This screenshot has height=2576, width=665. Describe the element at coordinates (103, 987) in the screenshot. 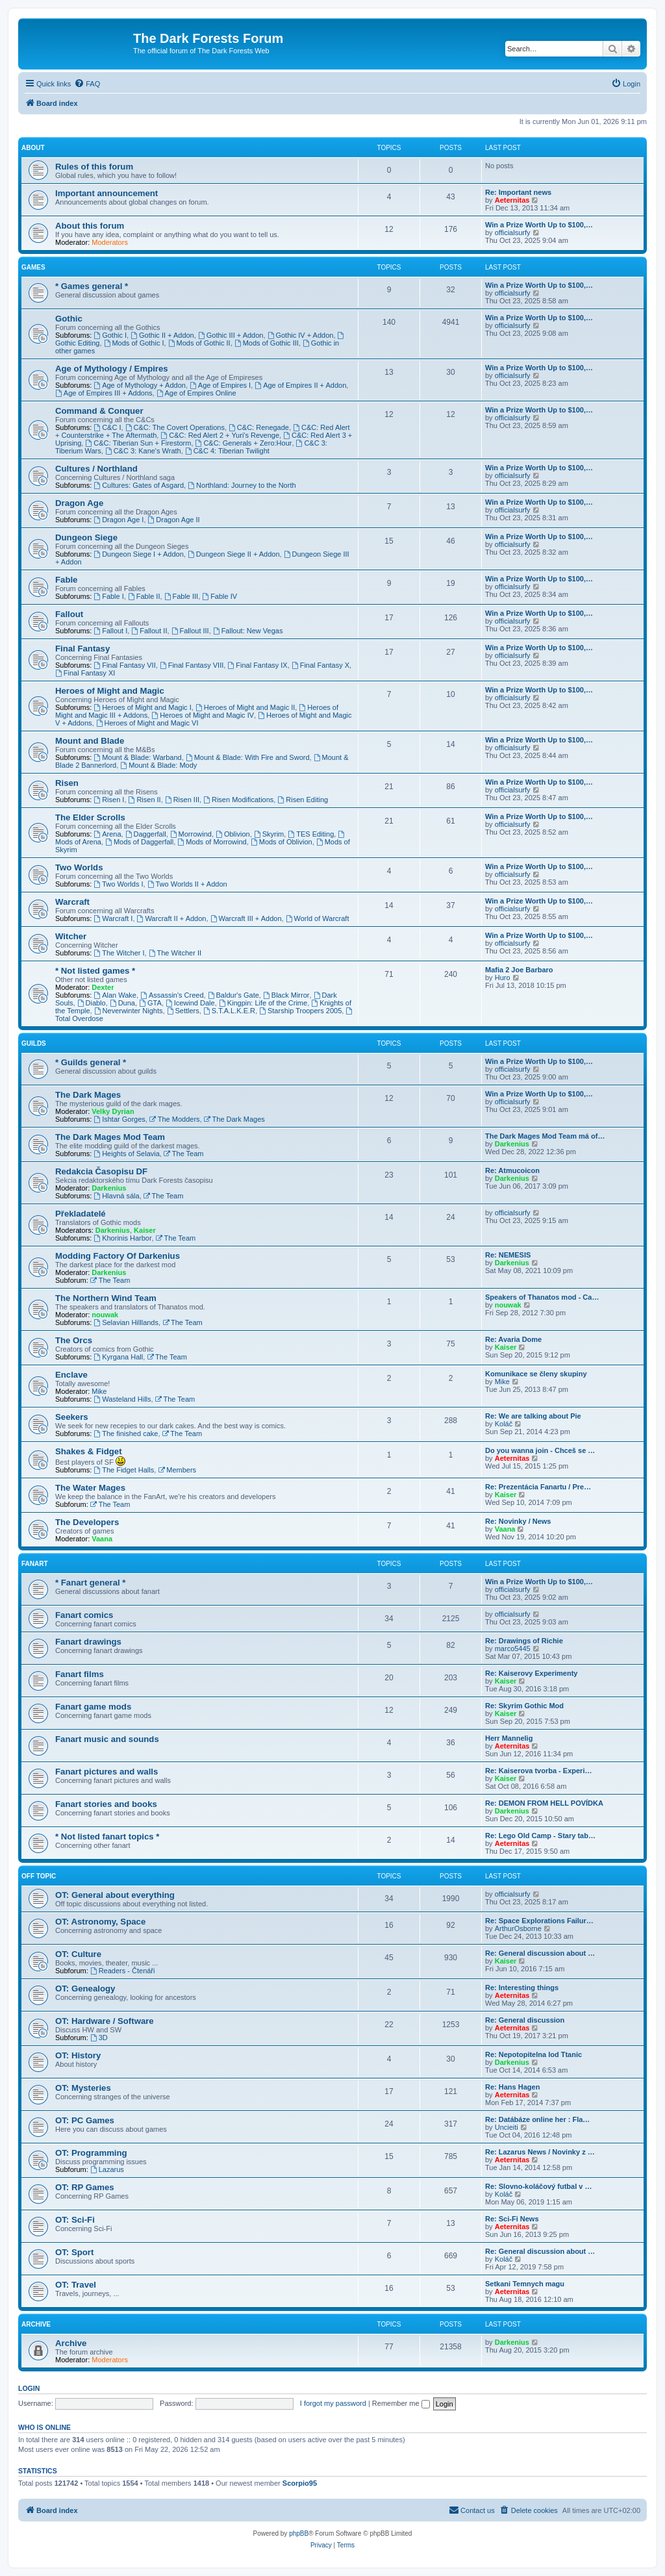

I see `Dexter` at that location.